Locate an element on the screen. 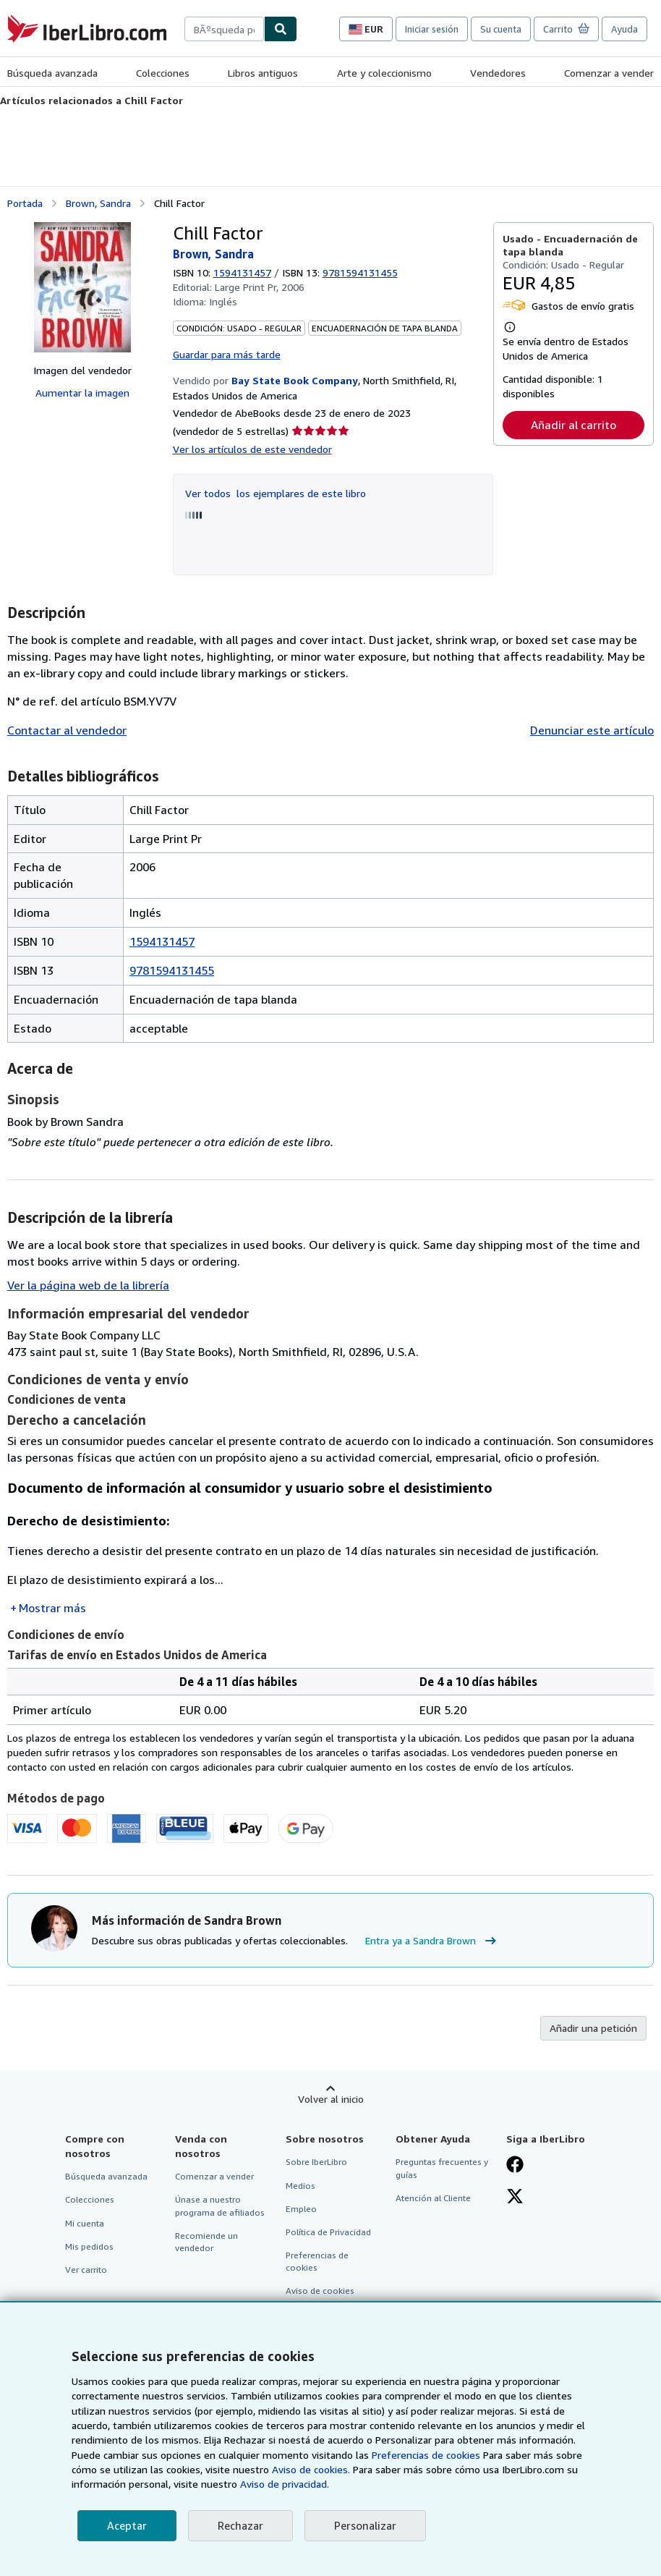 This screenshot has height=2576, width=661. Preferencias de cookies is located at coordinates (426, 2455).